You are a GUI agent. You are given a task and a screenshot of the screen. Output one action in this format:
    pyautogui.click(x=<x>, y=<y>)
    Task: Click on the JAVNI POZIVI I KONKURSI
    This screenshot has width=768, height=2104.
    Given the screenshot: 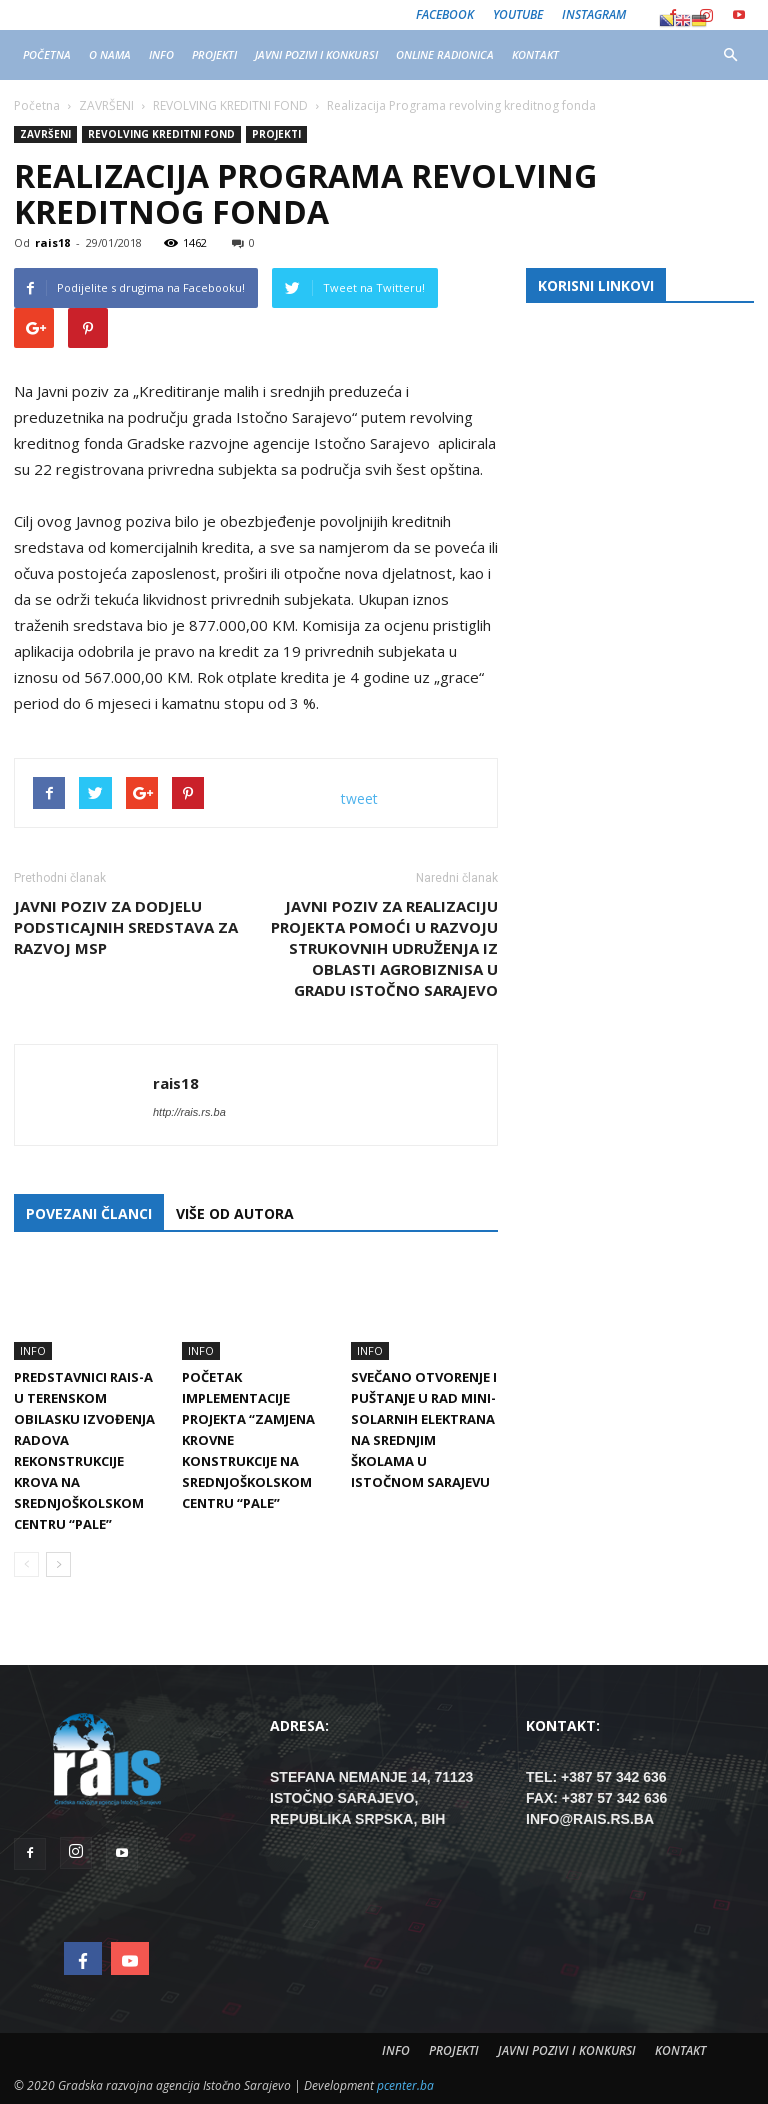 What is the action you would take?
    pyautogui.click(x=316, y=54)
    